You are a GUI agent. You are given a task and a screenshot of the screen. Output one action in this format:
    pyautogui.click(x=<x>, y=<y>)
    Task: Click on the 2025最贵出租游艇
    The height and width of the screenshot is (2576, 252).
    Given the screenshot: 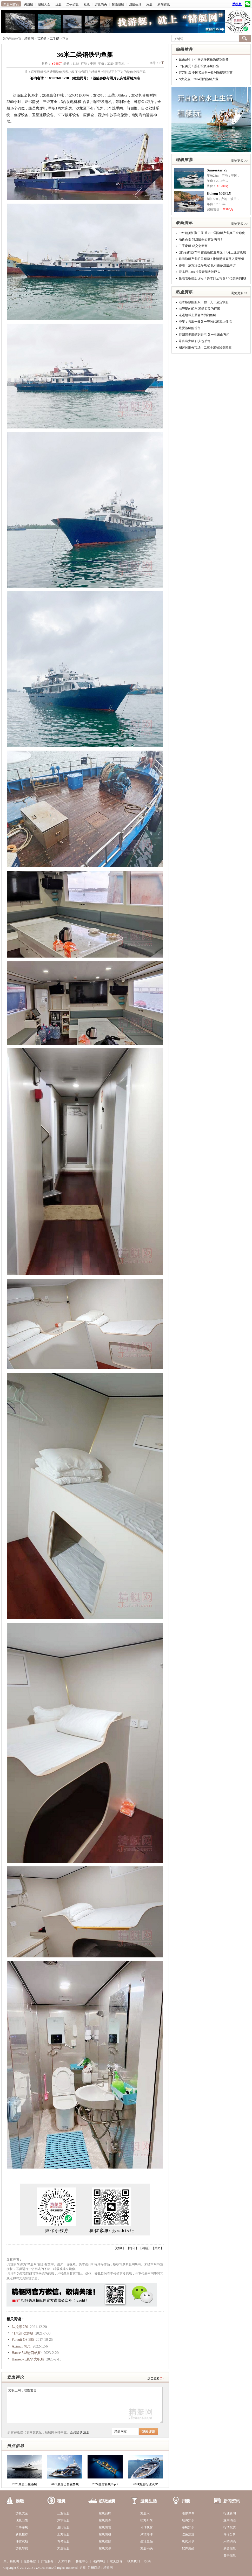 What is the action you would take?
    pyautogui.click(x=24, y=2484)
    